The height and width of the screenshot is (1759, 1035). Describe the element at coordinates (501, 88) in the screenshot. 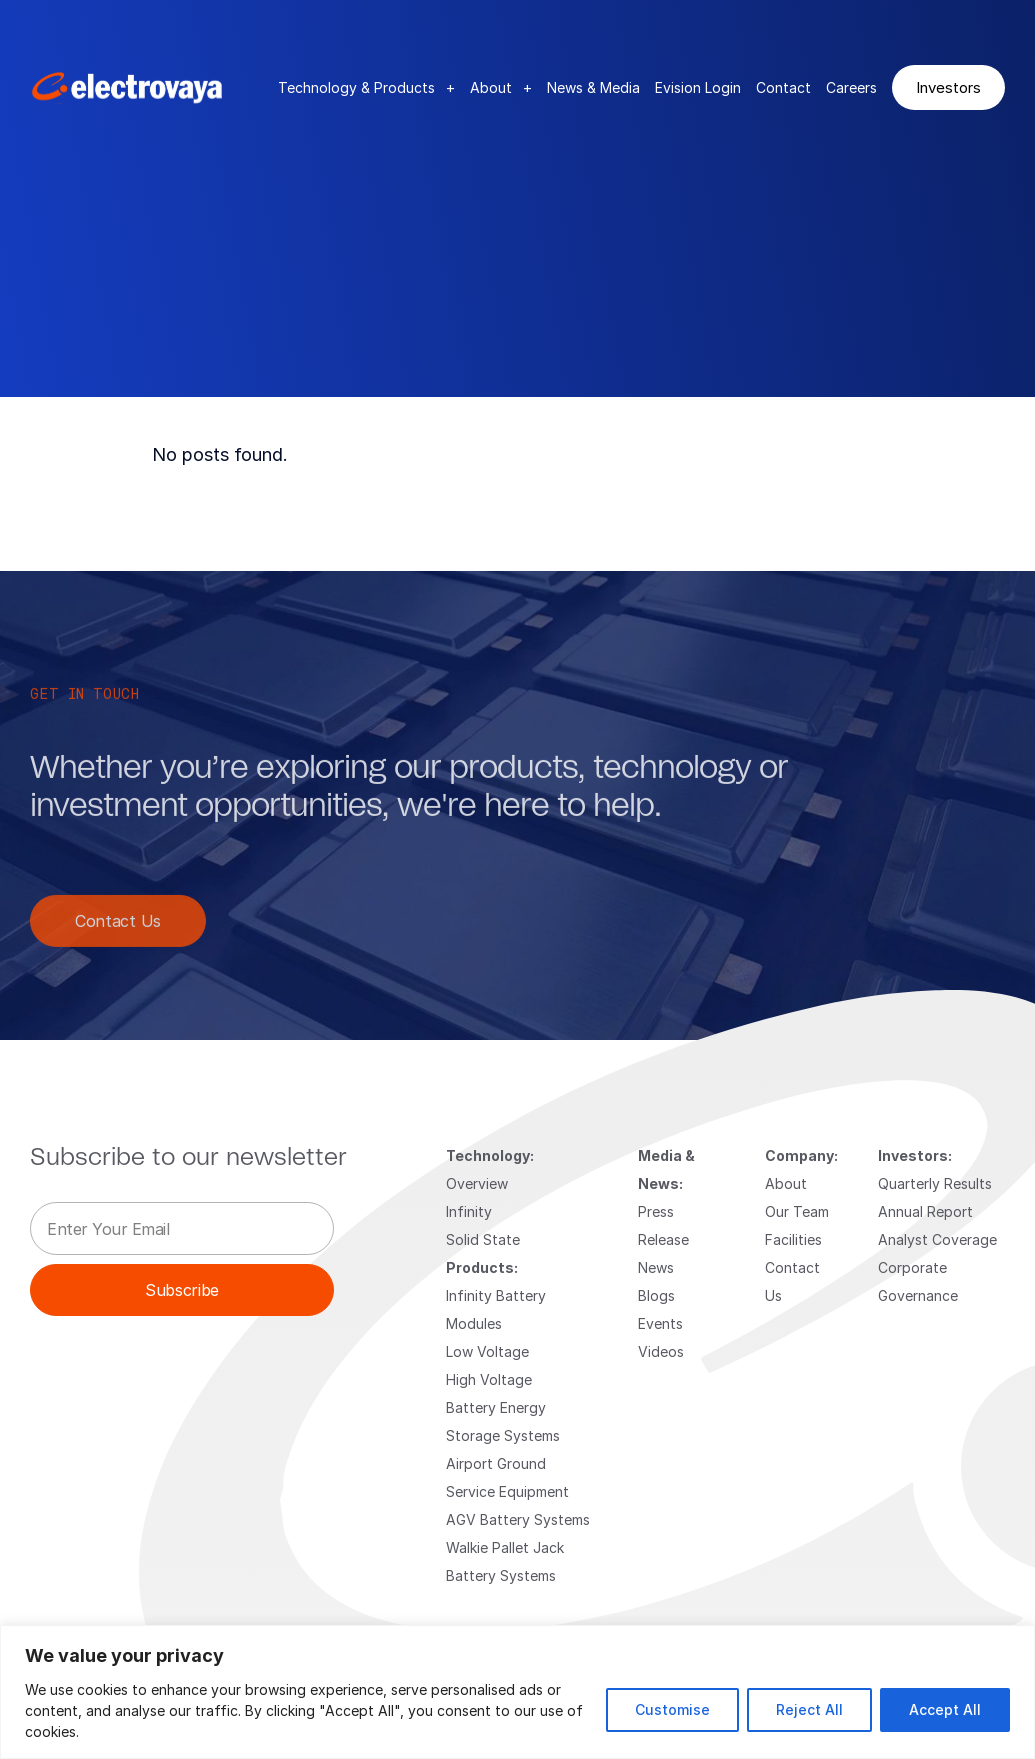

I see `About` at that location.